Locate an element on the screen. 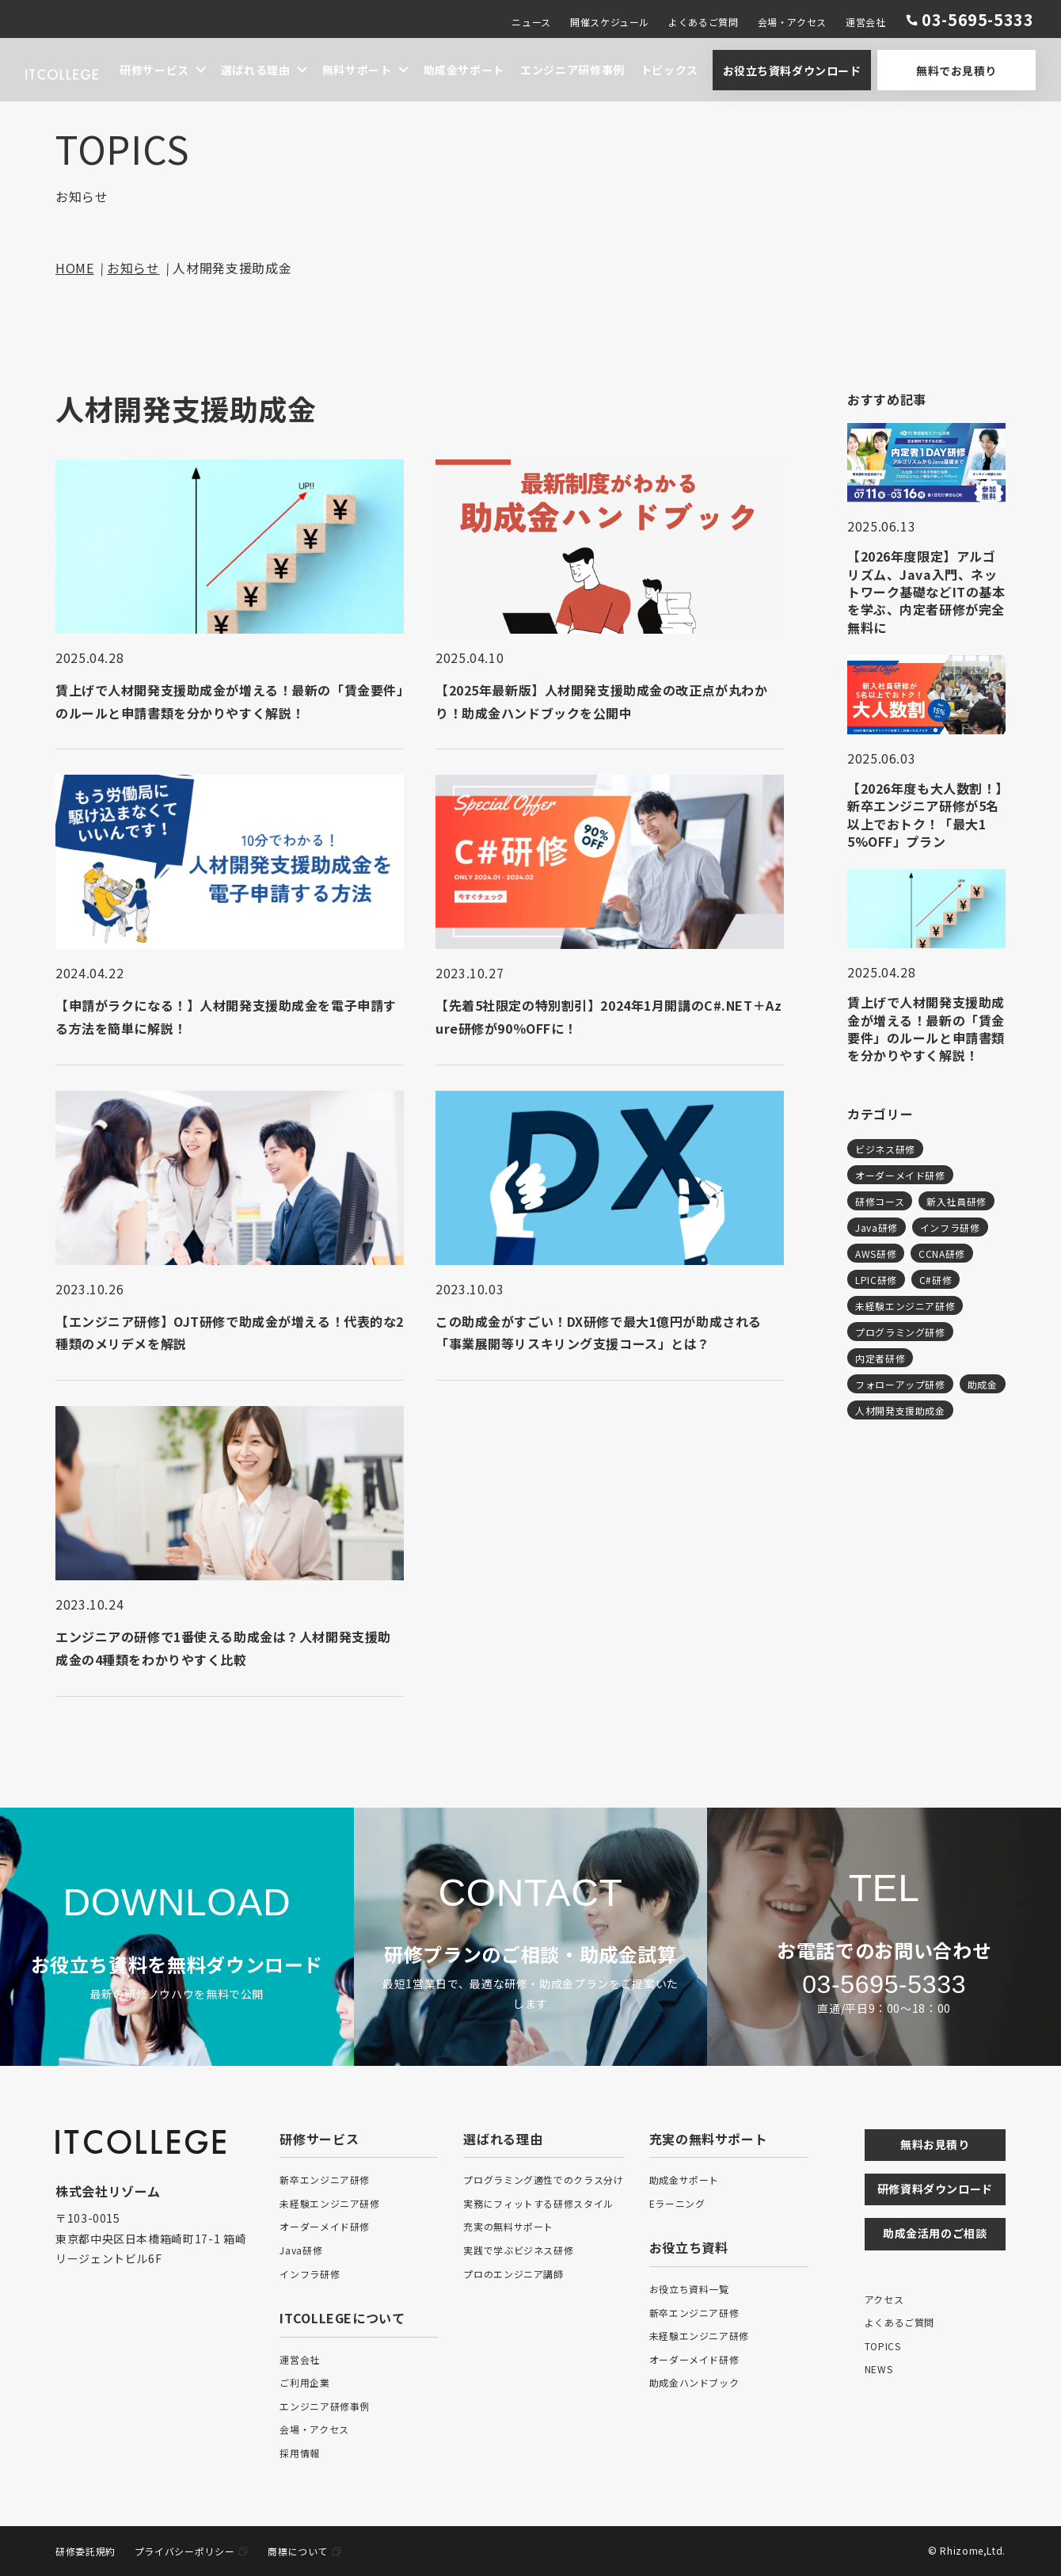 Image resolution: width=1061 pixels, height=2576 pixels. 実務にフィットする研修スタイル is located at coordinates (538, 2203).